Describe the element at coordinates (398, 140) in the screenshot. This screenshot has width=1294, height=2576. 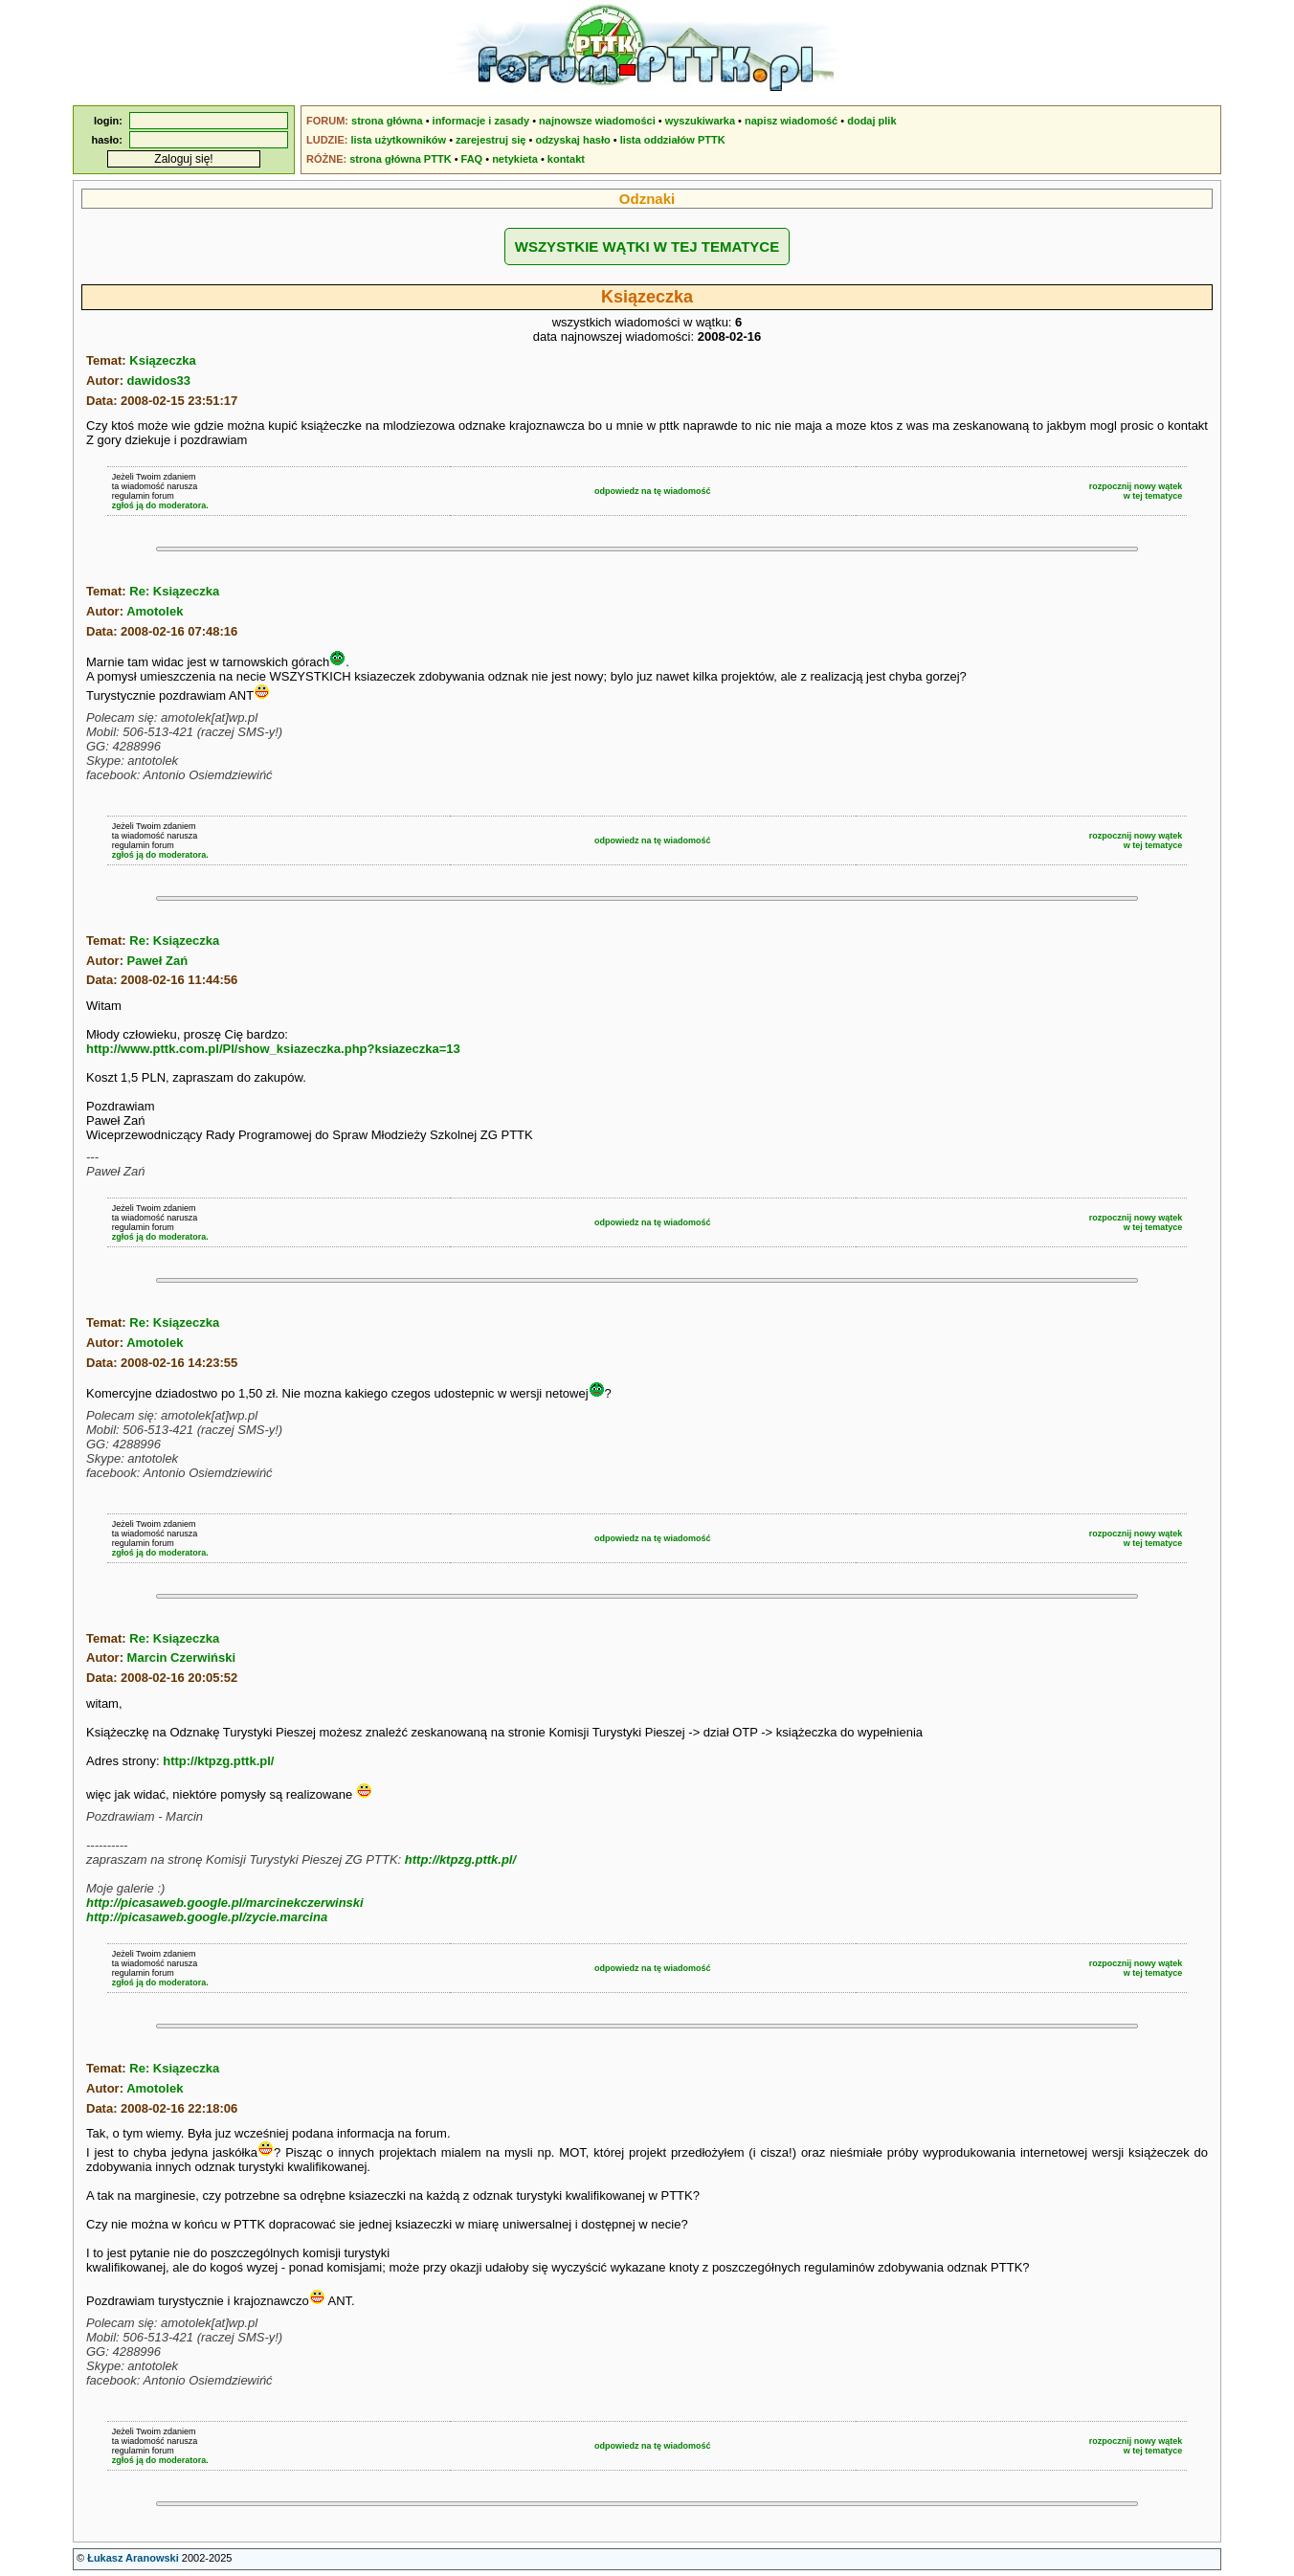
I see `lista użytkowników` at that location.